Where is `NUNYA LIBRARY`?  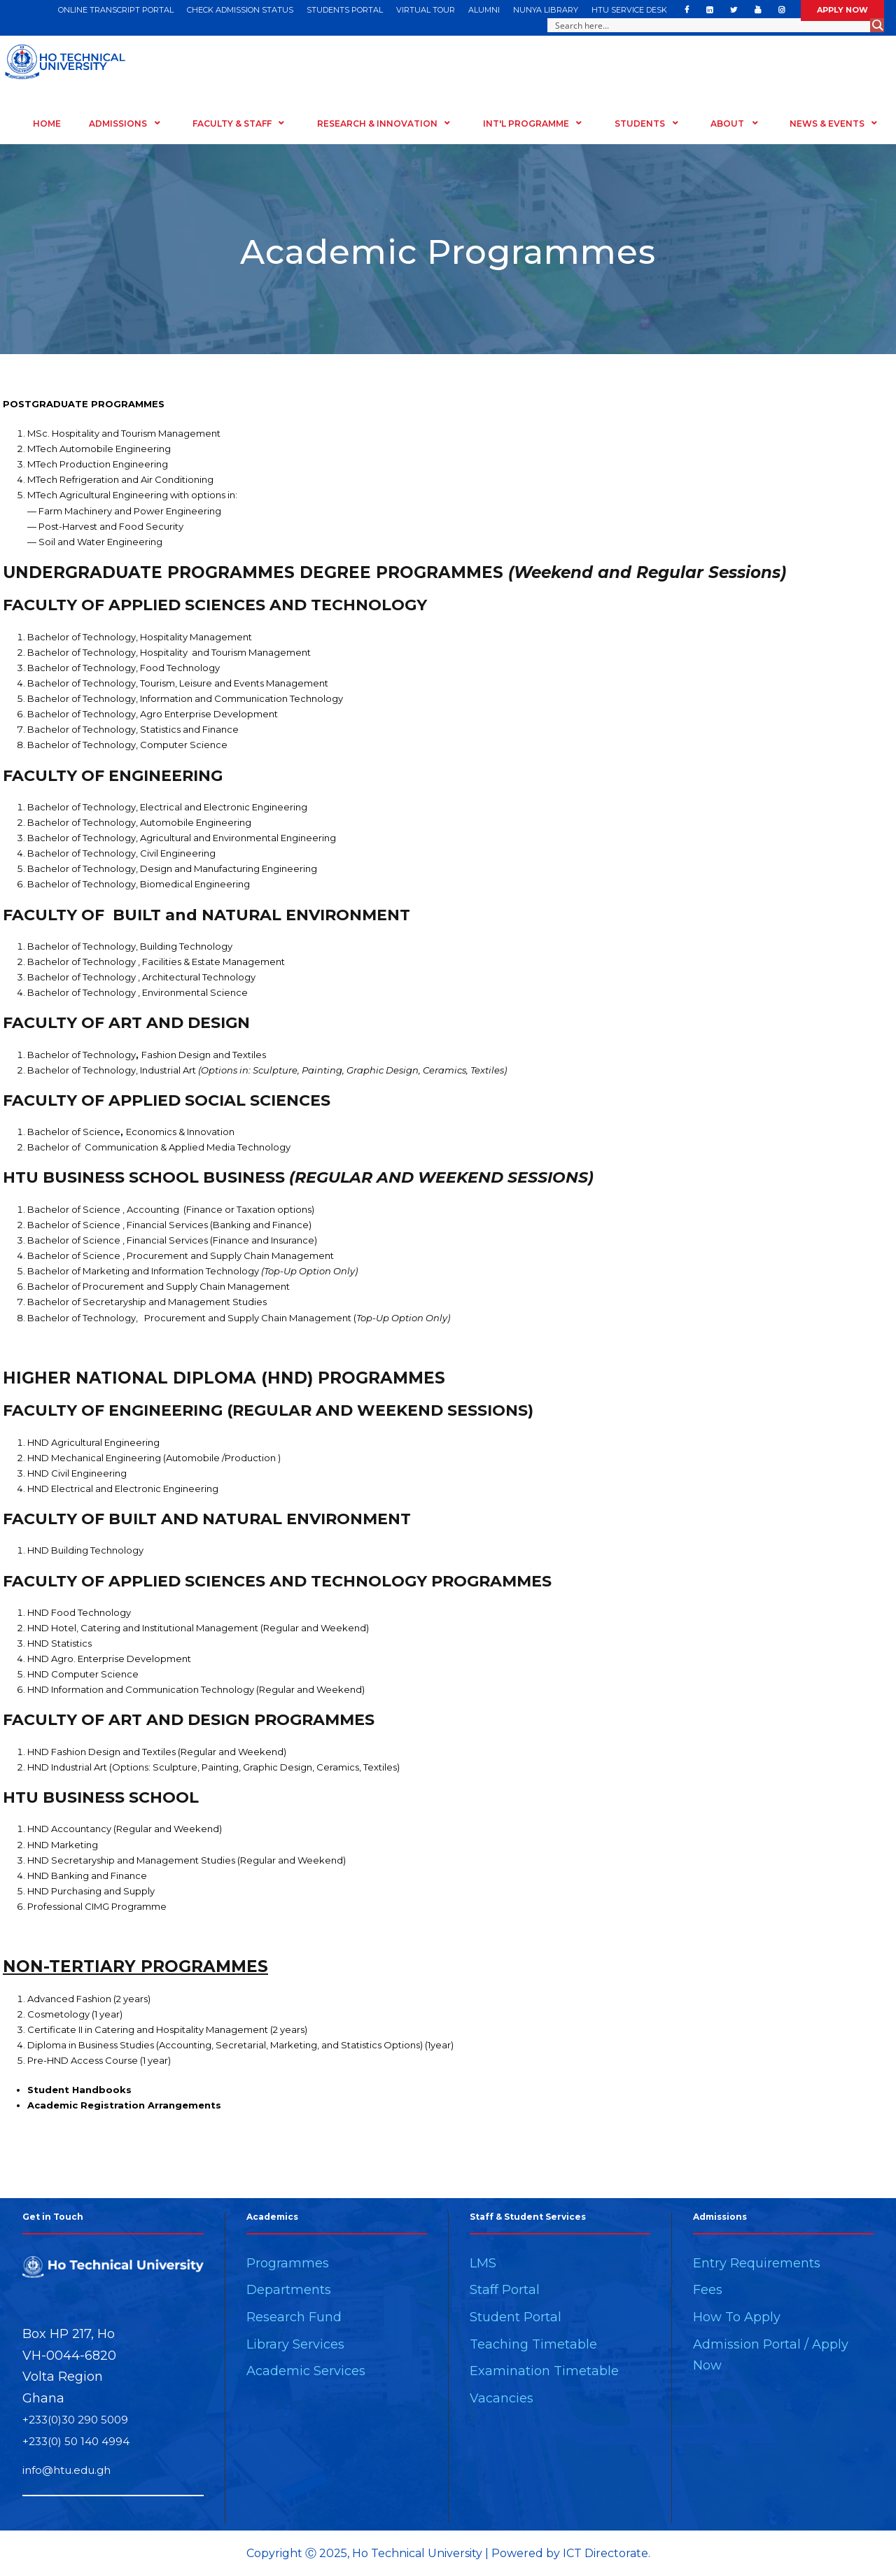
NUNYA LIBRARY is located at coordinates (545, 10).